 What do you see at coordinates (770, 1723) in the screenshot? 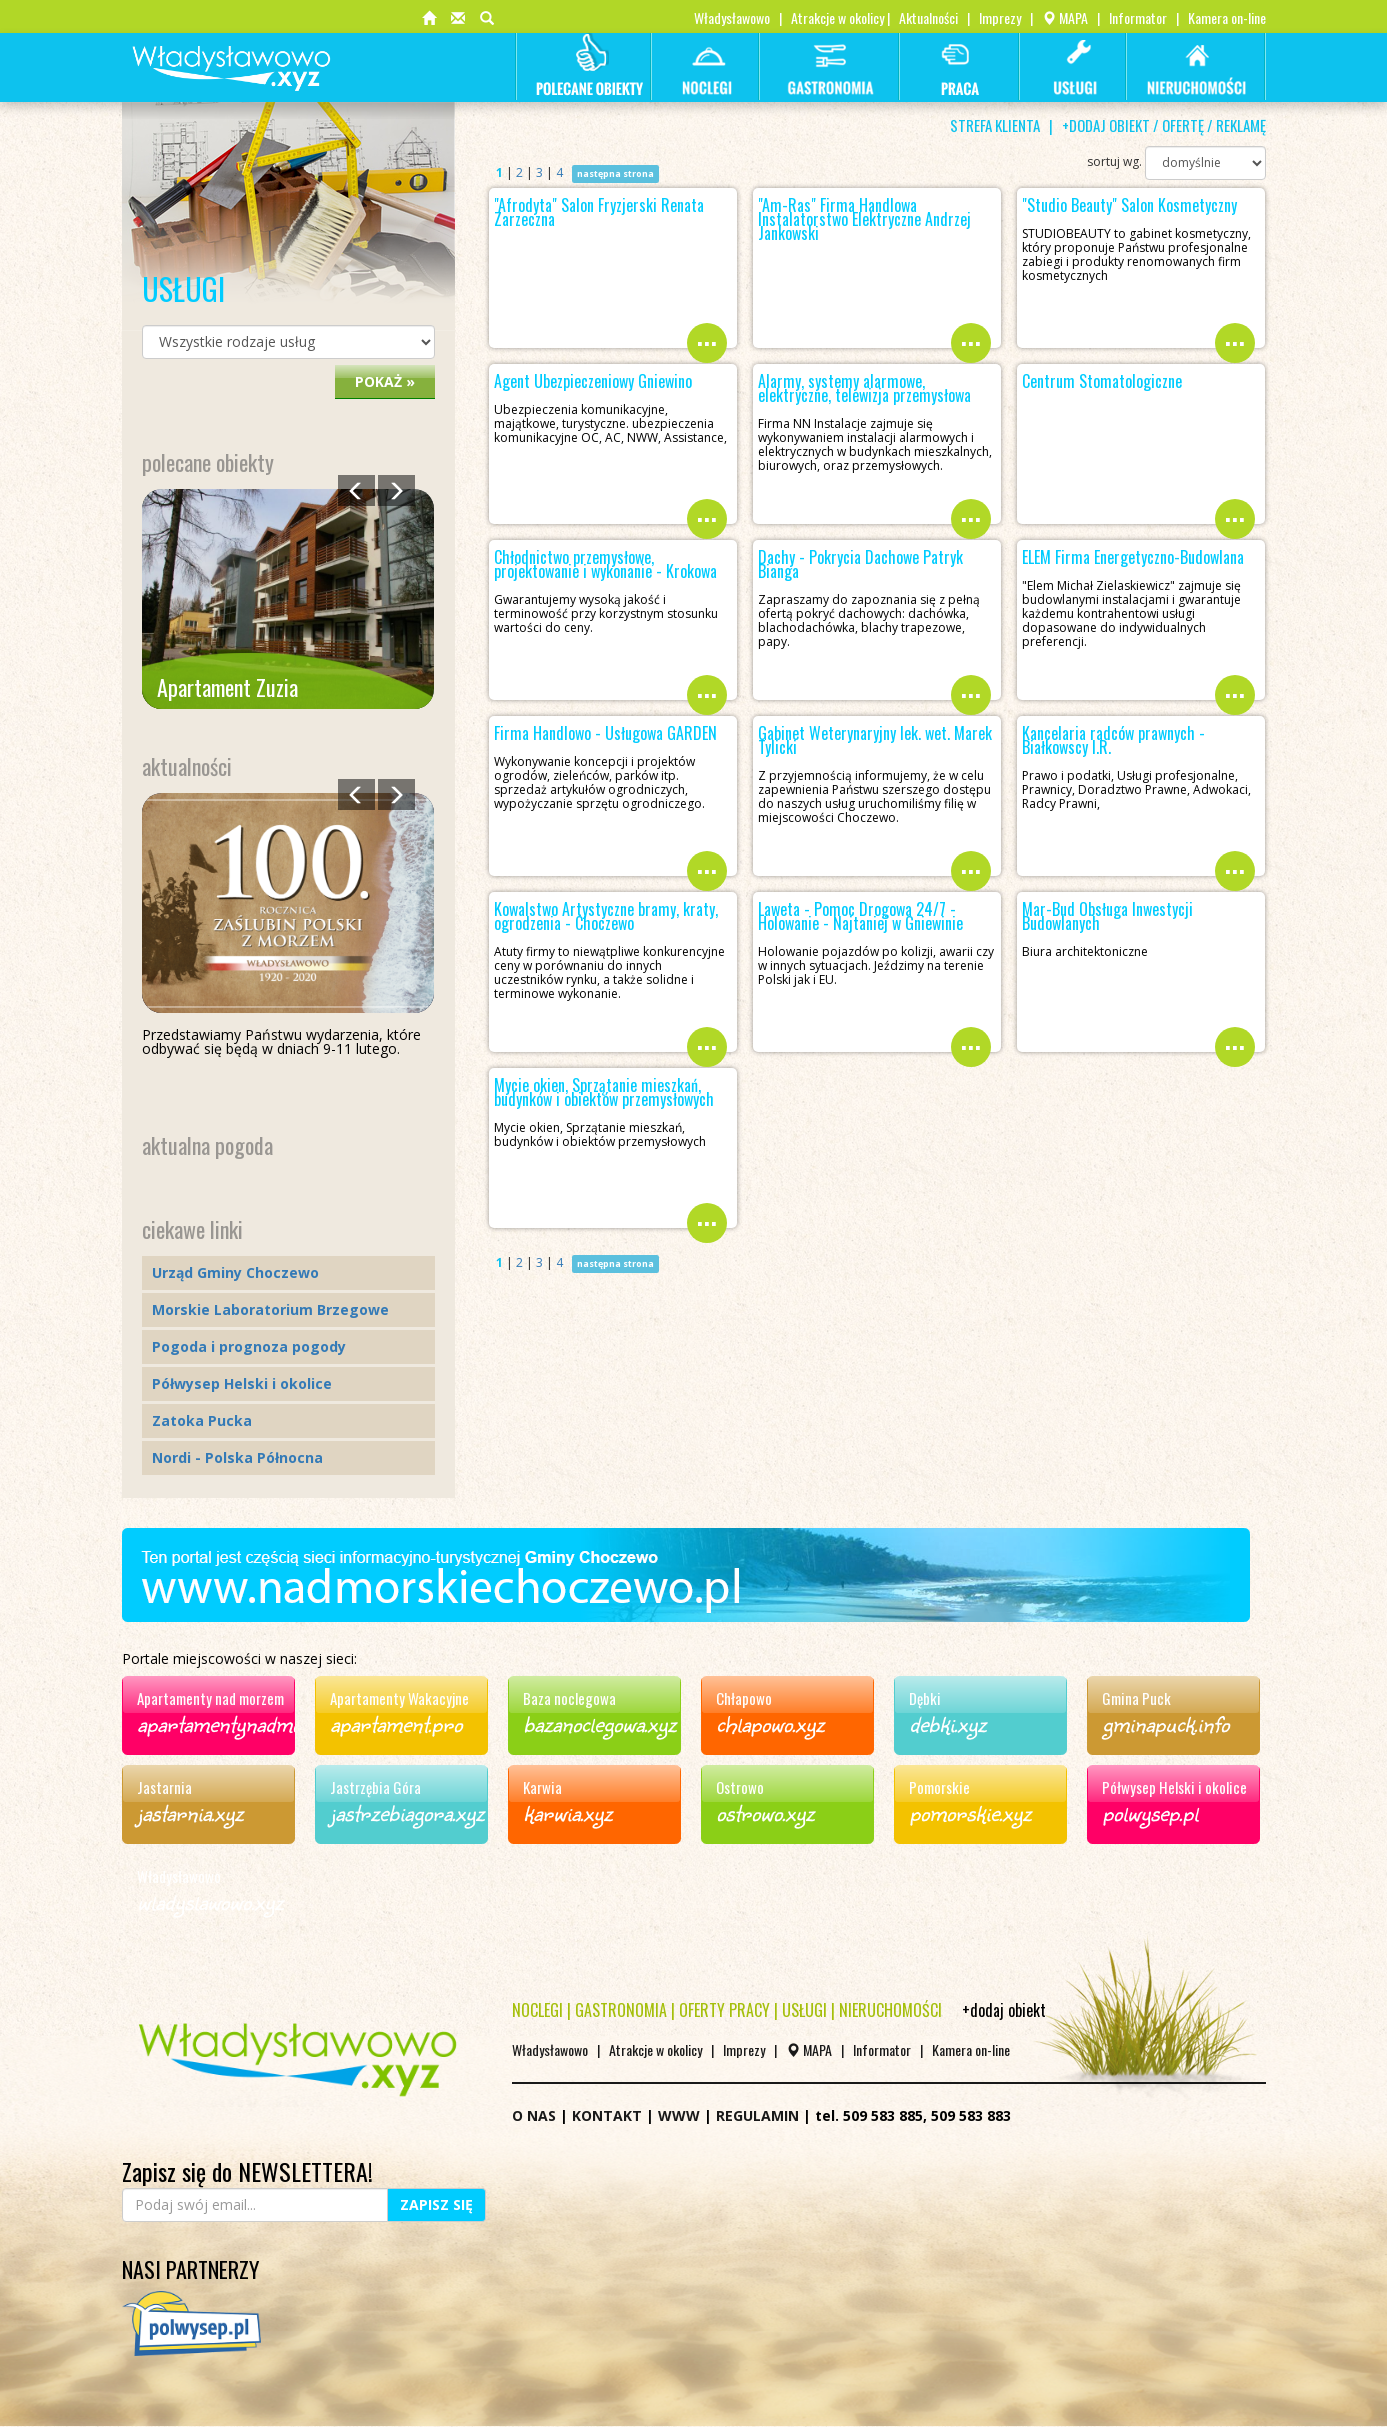
I see `chlapowo.xyz` at bounding box center [770, 1723].